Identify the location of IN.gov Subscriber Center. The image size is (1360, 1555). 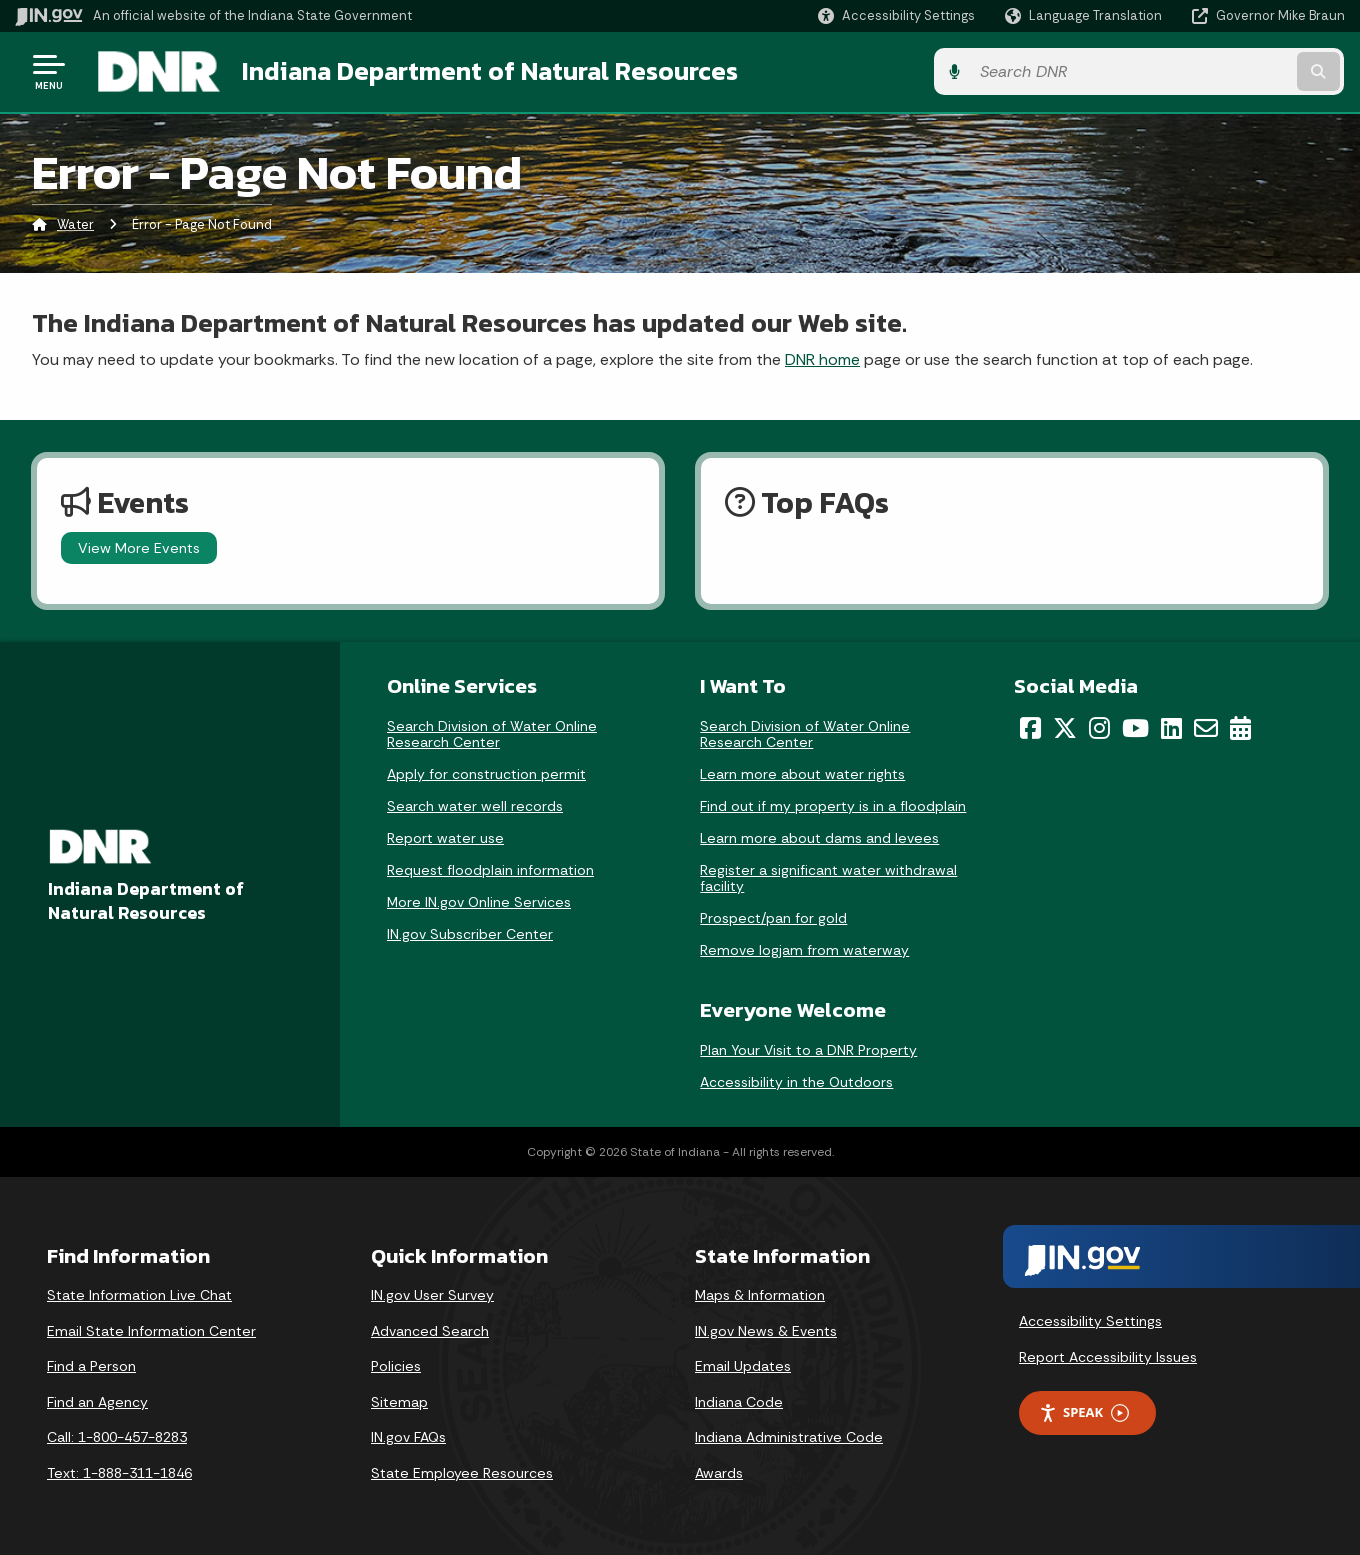
(470, 933).